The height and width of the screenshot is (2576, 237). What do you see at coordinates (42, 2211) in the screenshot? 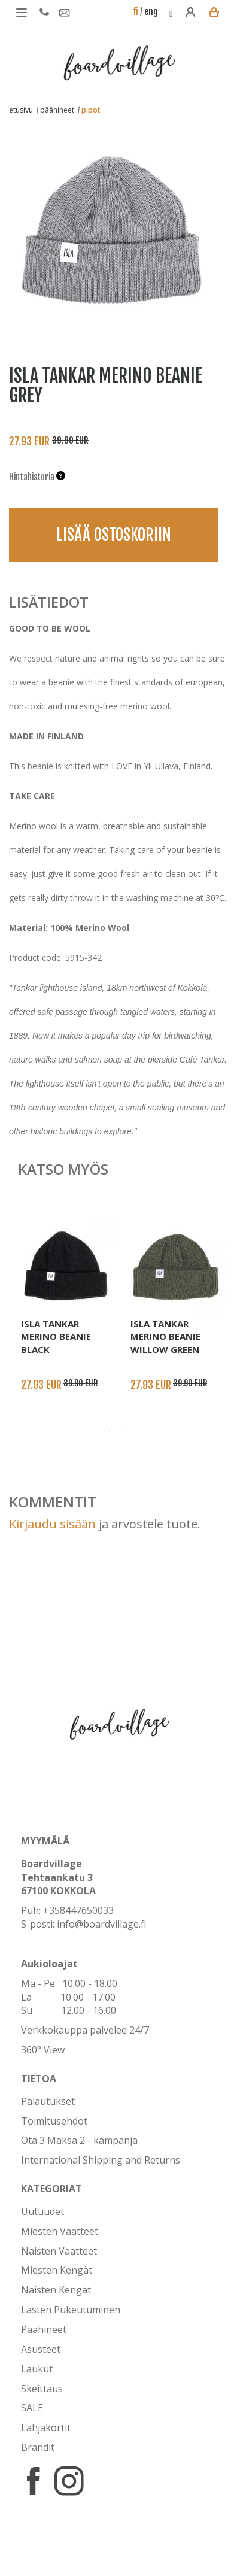
I see `Uutuudet` at bounding box center [42, 2211].